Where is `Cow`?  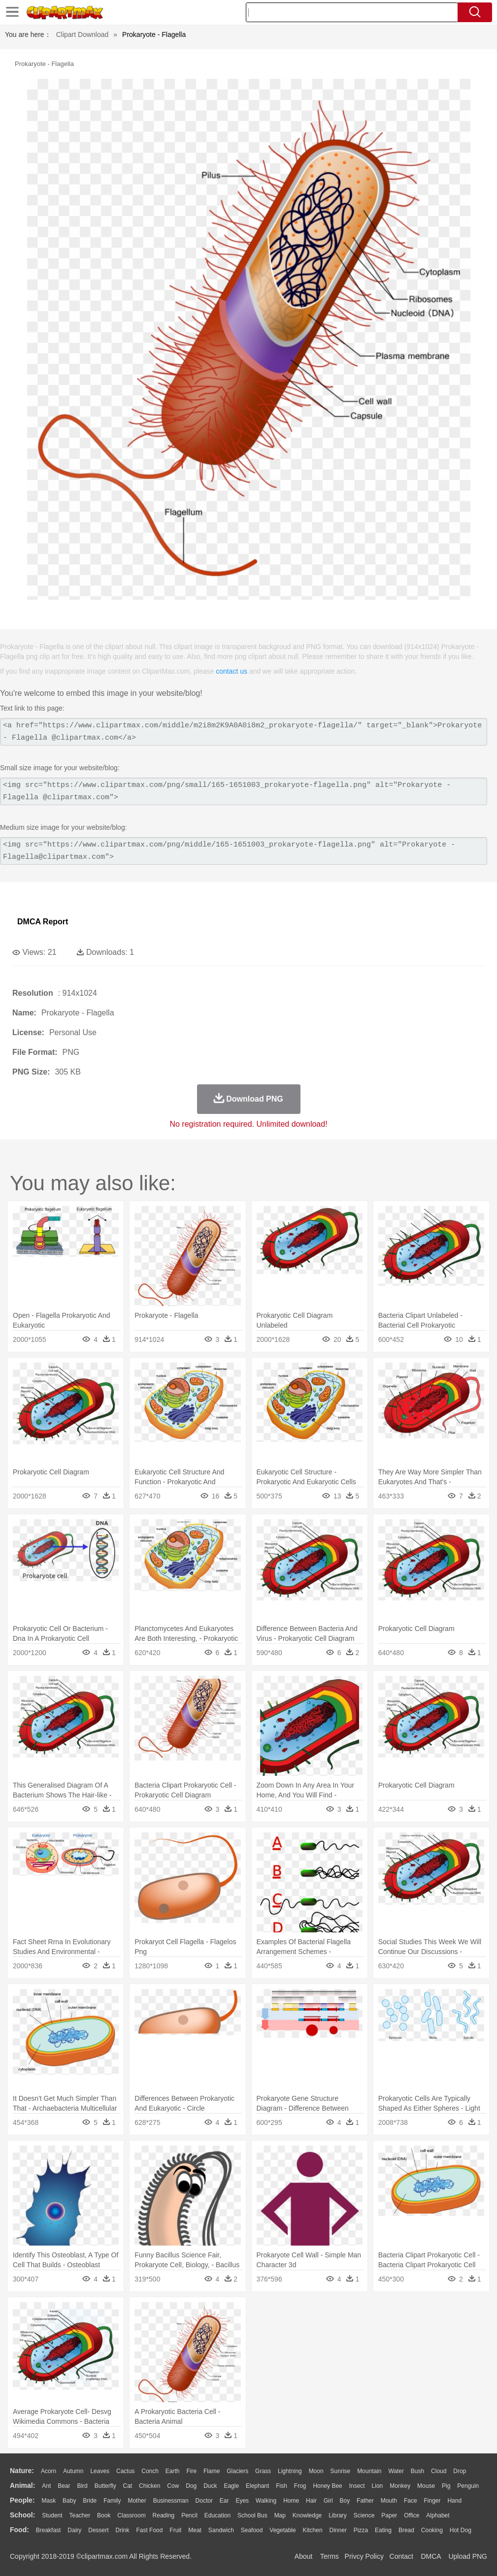
Cow is located at coordinates (173, 2485).